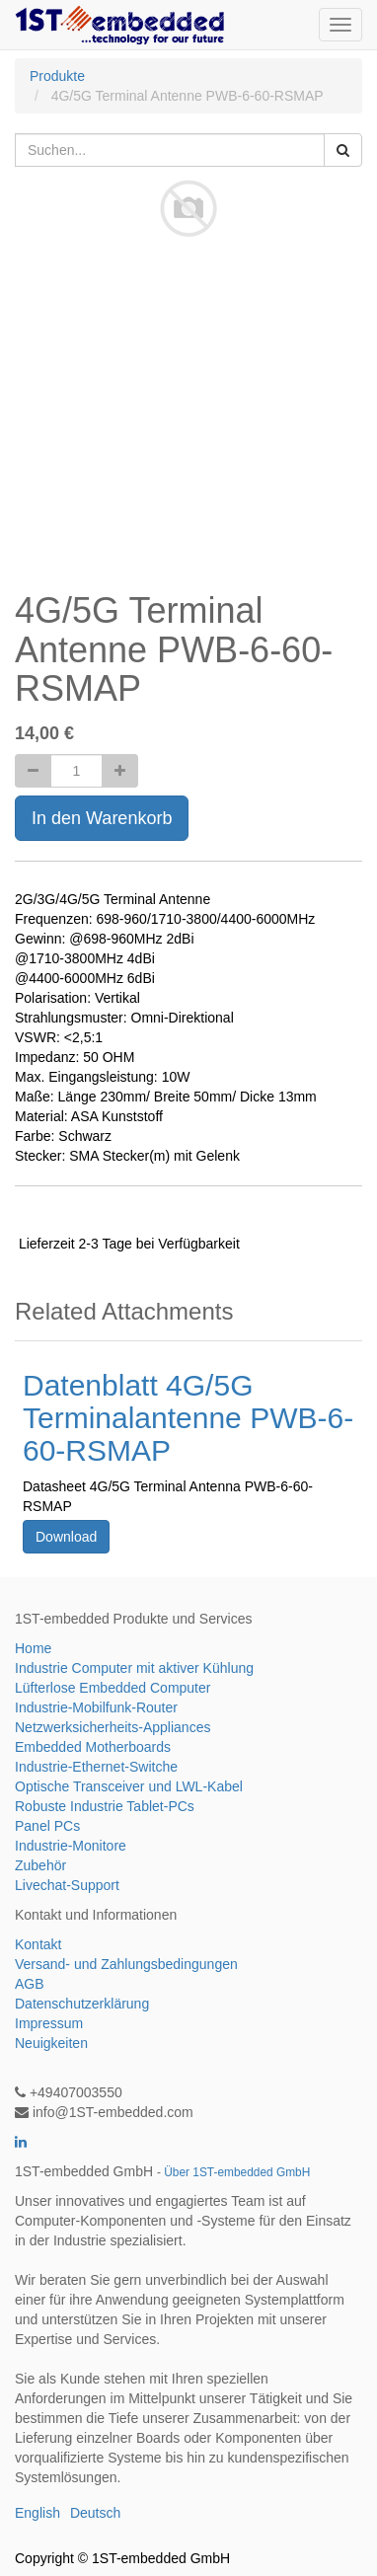 This screenshot has width=377, height=2576. Describe the element at coordinates (82, 2003) in the screenshot. I see `Datenschutzerklärung` at that location.